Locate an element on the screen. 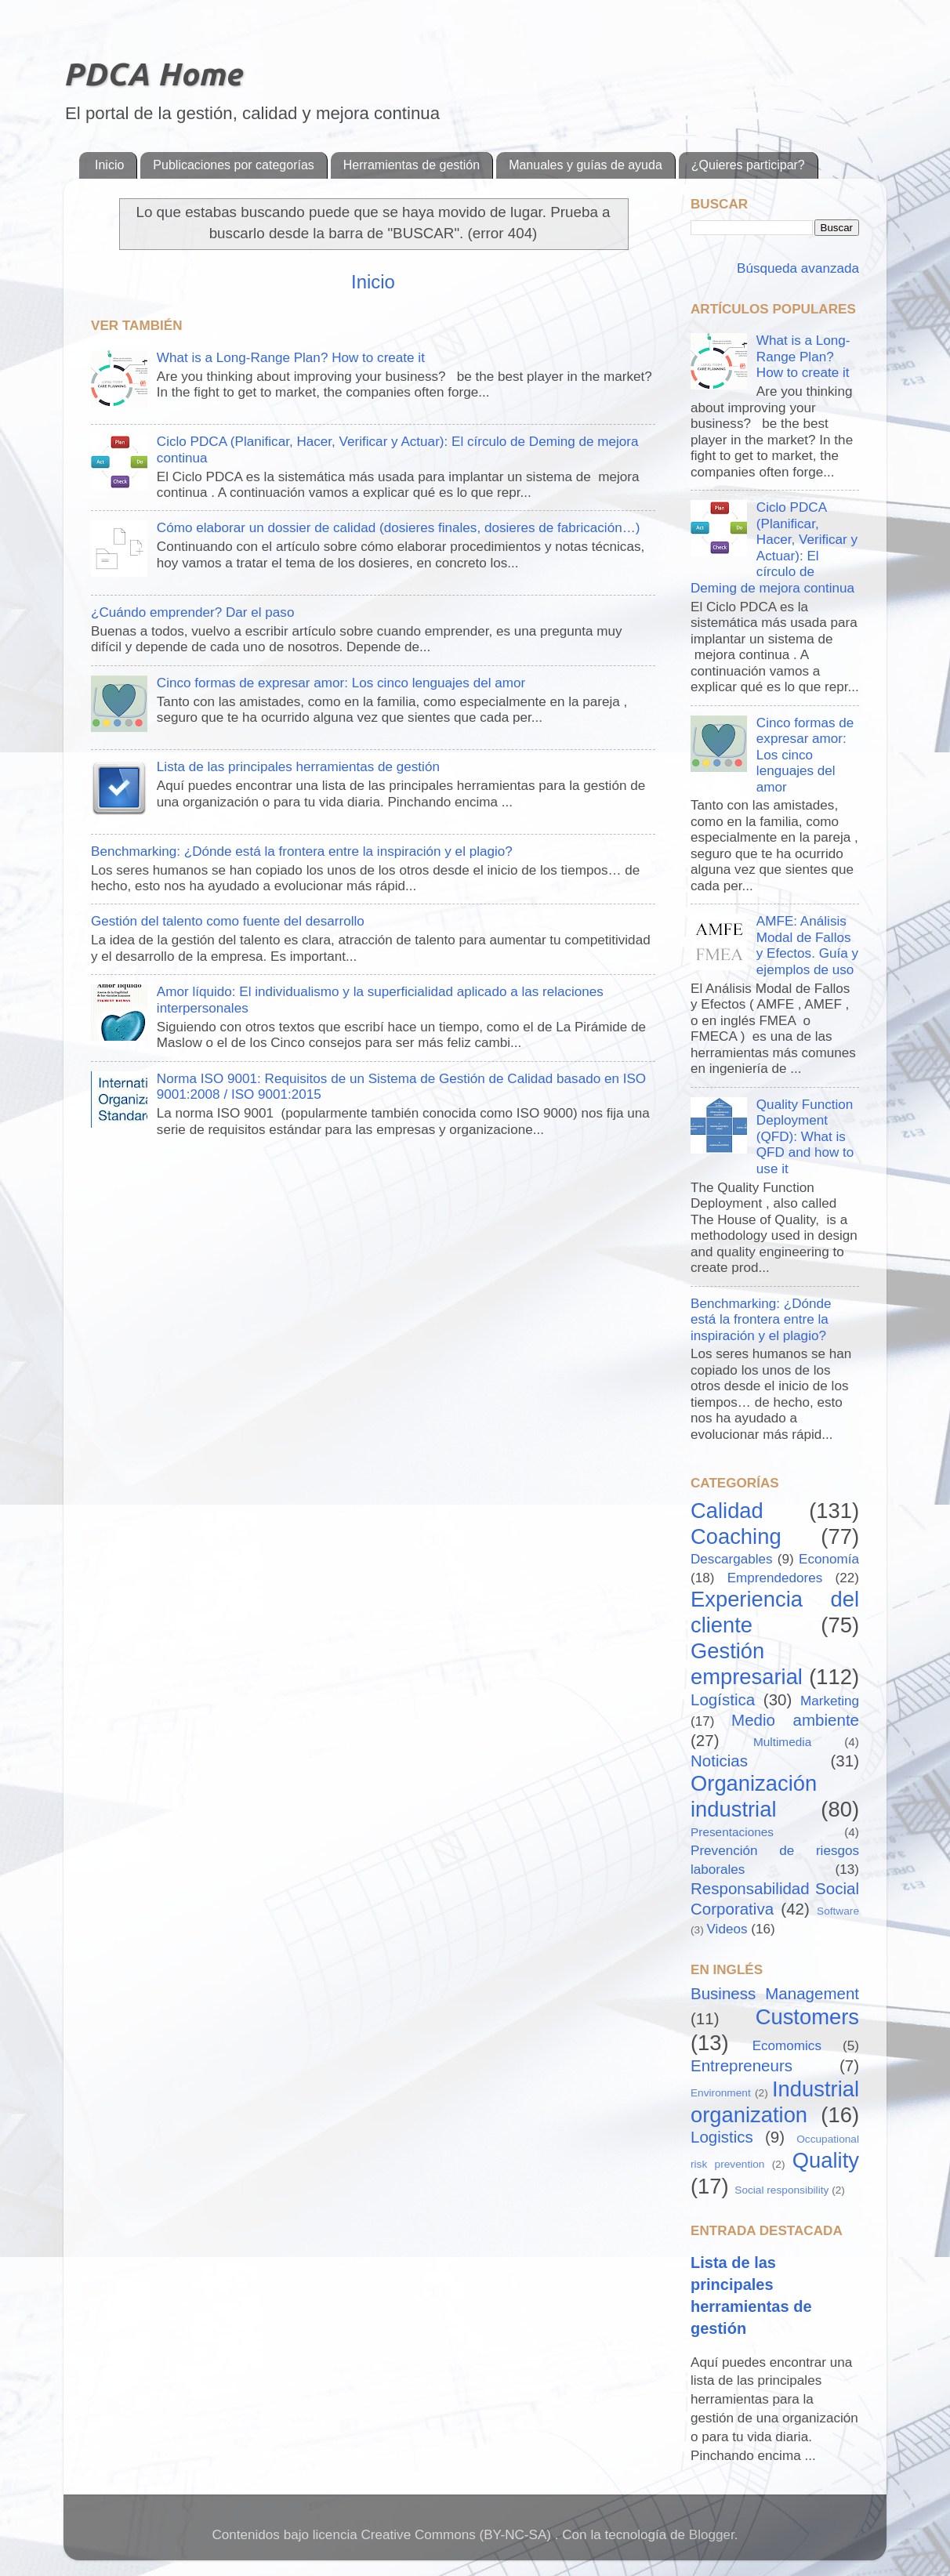 This screenshot has height=2576, width=950. Gestión empresarial is located at coordinates (747, 1664).